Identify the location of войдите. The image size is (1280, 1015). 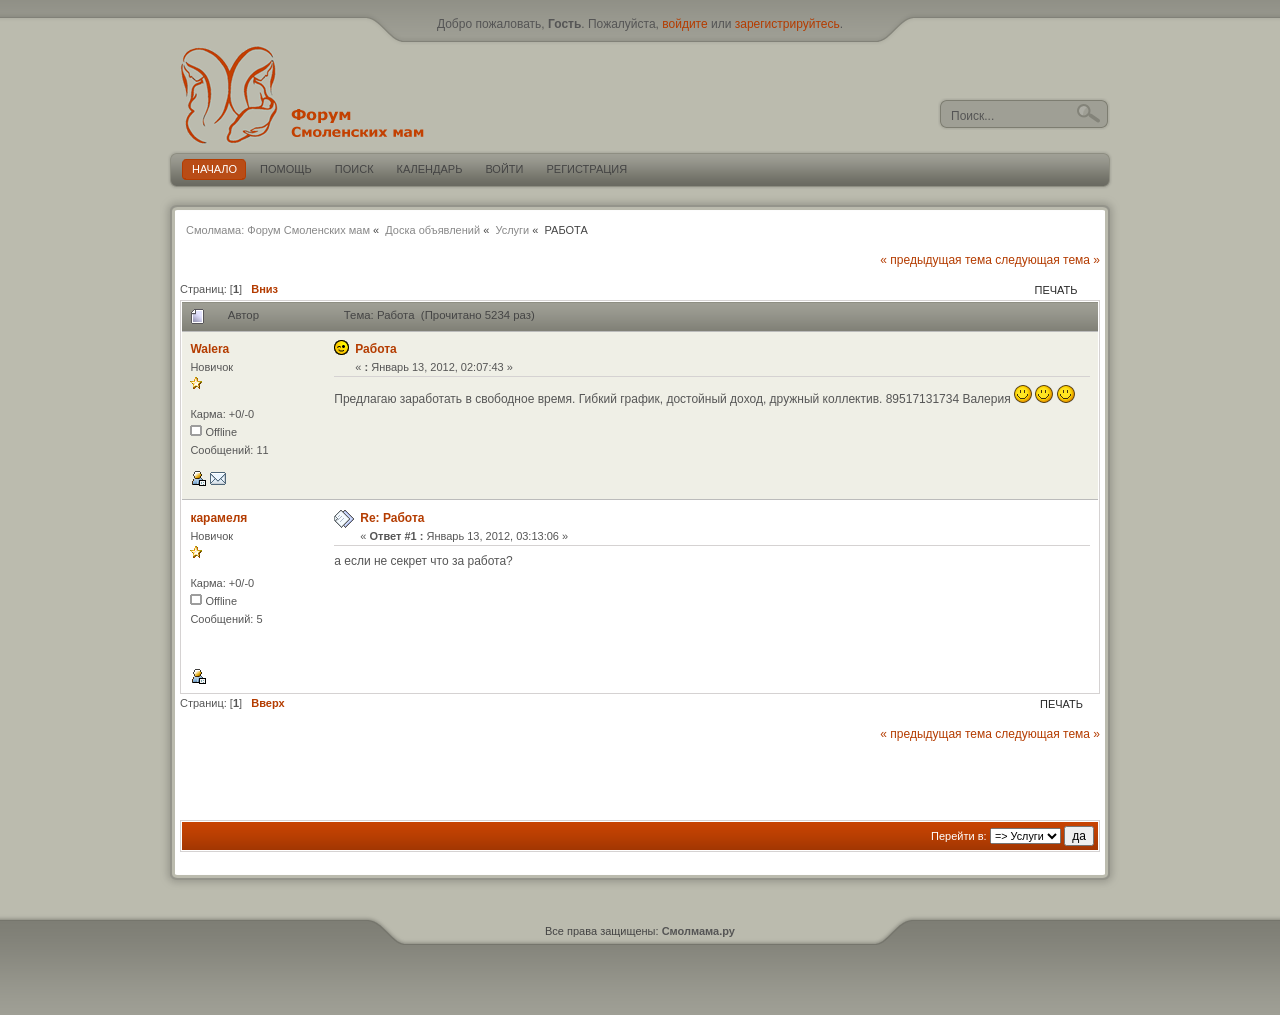
(684, 24).